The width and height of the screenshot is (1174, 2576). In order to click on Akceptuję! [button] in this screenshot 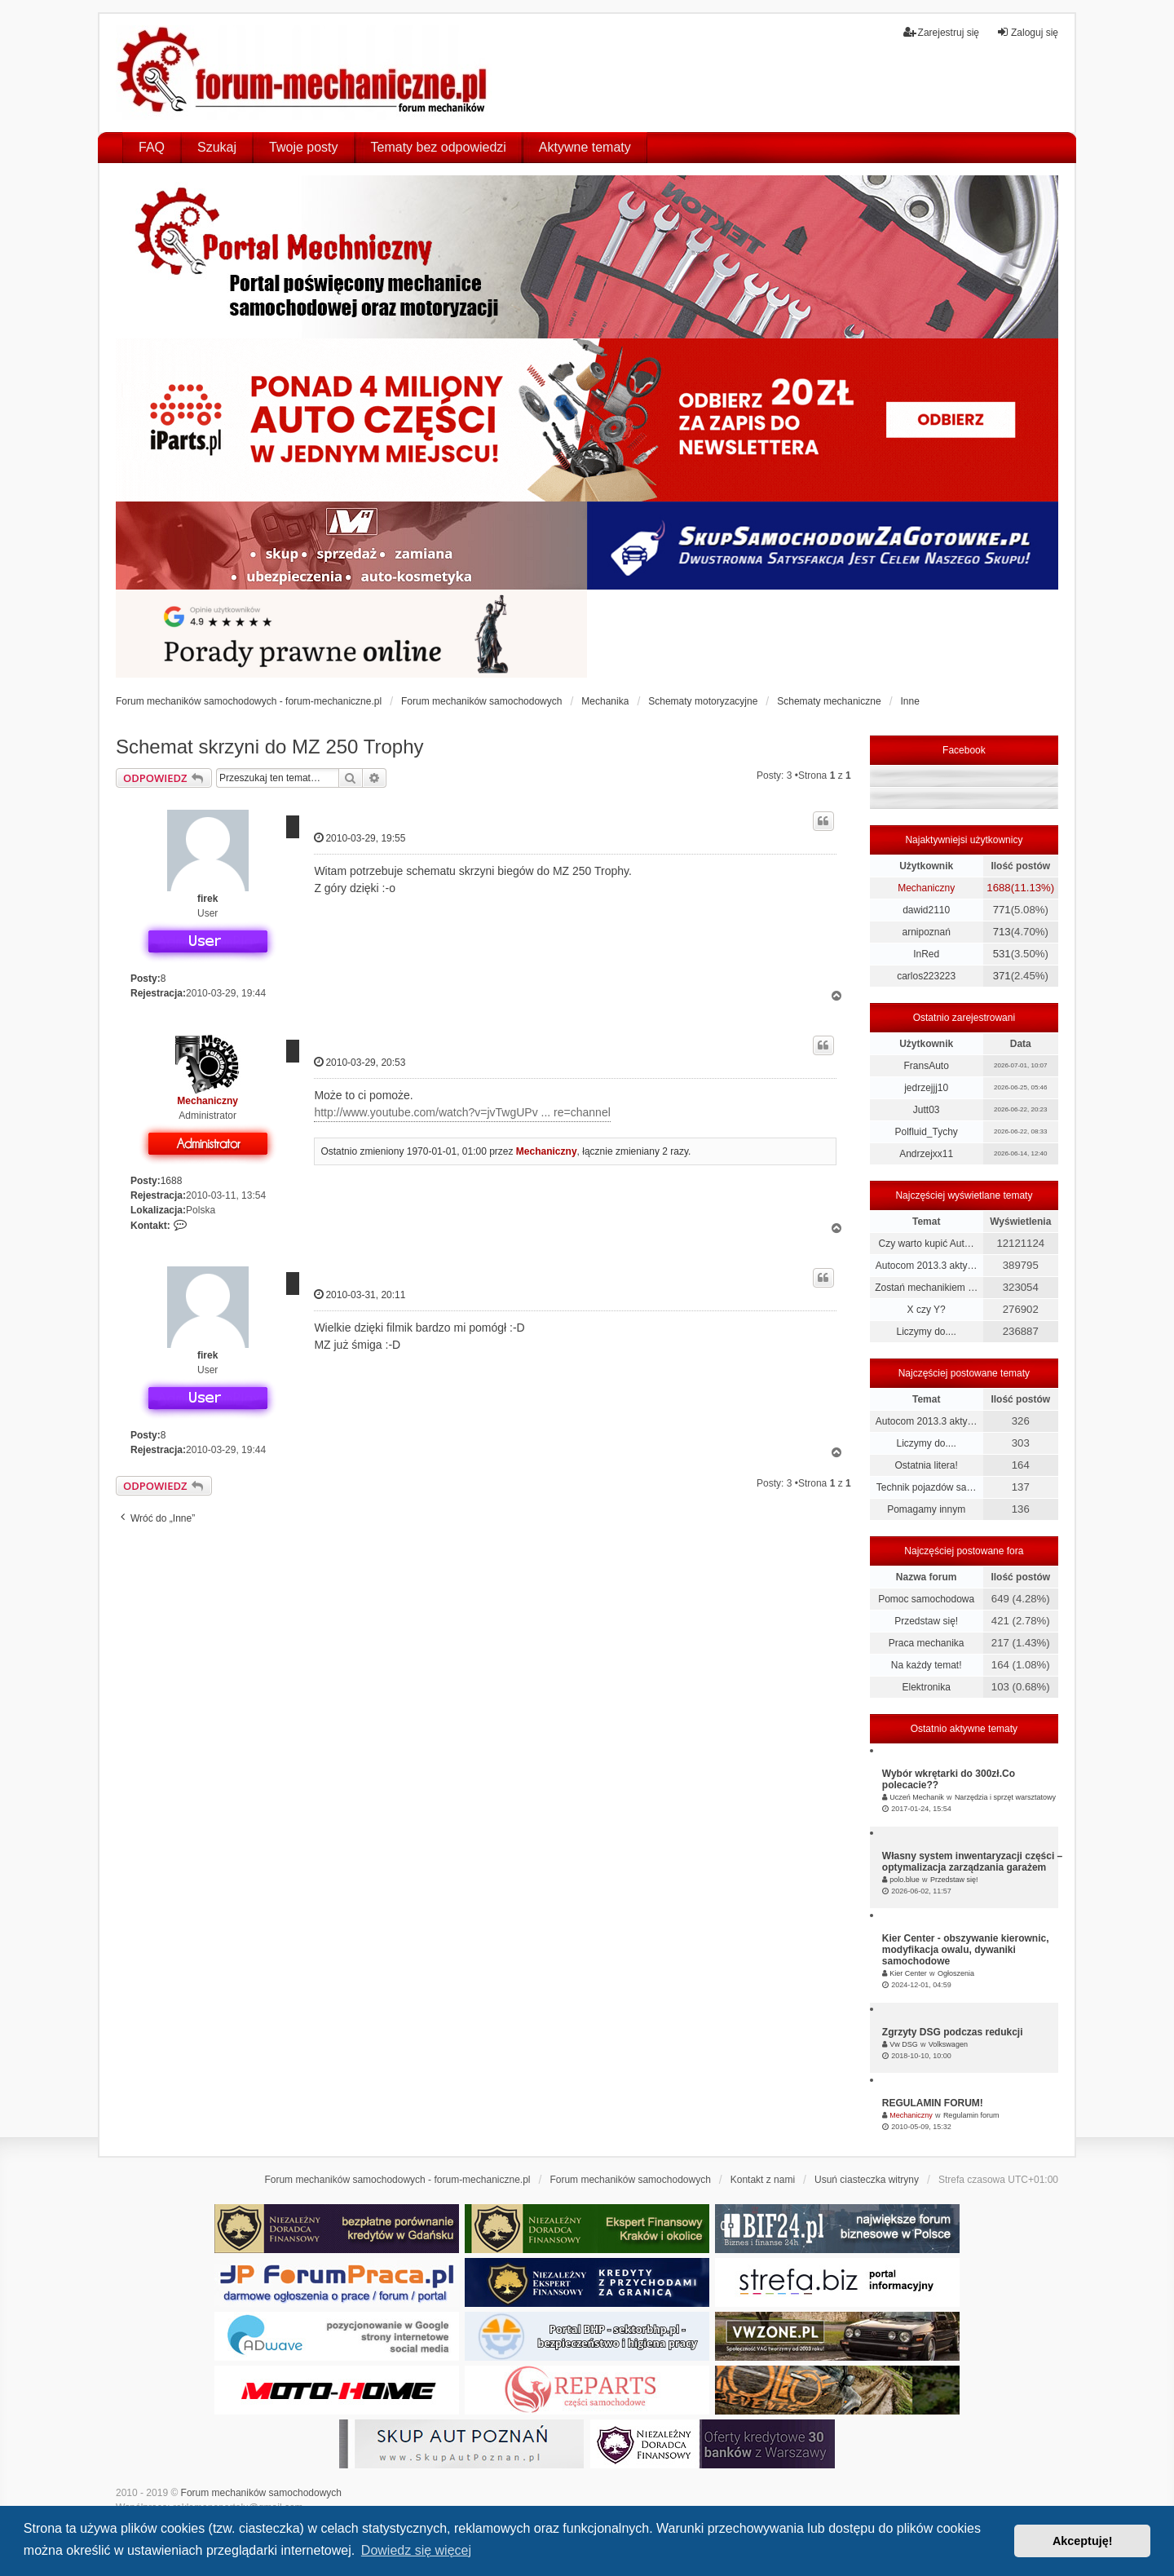, I will do `click(1083, 2540)`.